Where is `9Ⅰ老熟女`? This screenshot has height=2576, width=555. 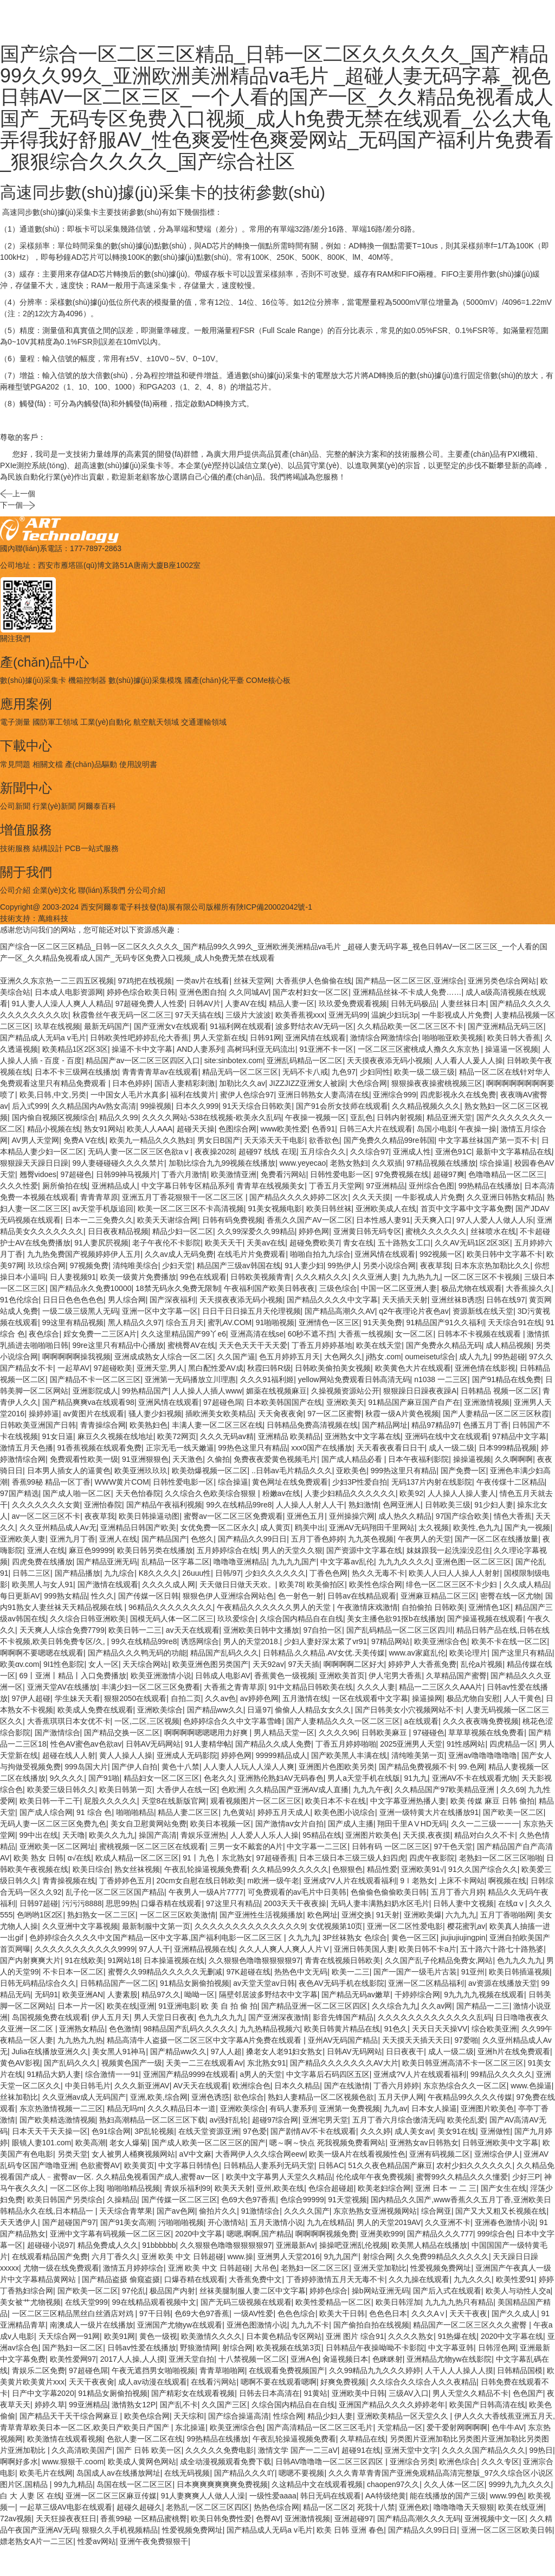 9Ⅰ老熟女 is located at coordinates (417, 1880).